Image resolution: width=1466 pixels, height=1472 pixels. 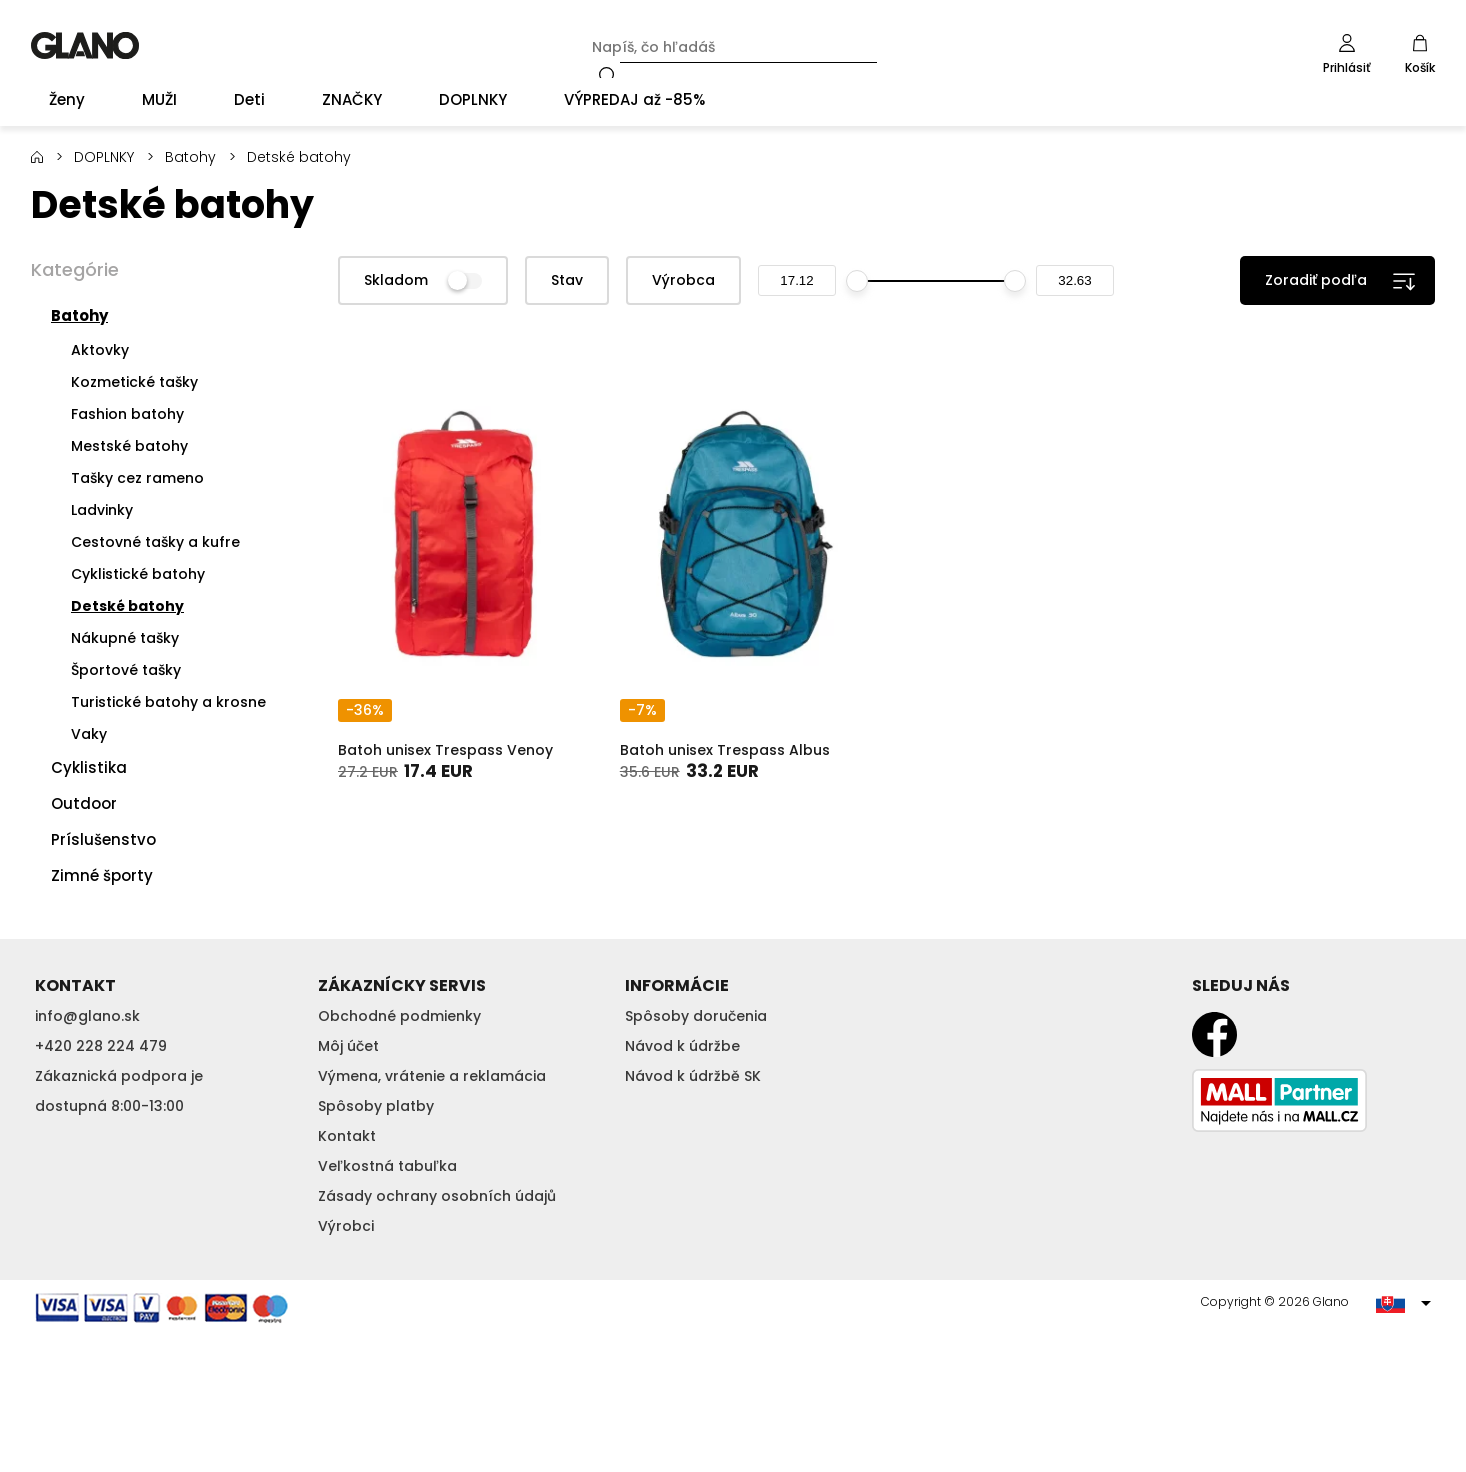 I want to click on Spôsoby doručenia, so click(x=696, y=1016).